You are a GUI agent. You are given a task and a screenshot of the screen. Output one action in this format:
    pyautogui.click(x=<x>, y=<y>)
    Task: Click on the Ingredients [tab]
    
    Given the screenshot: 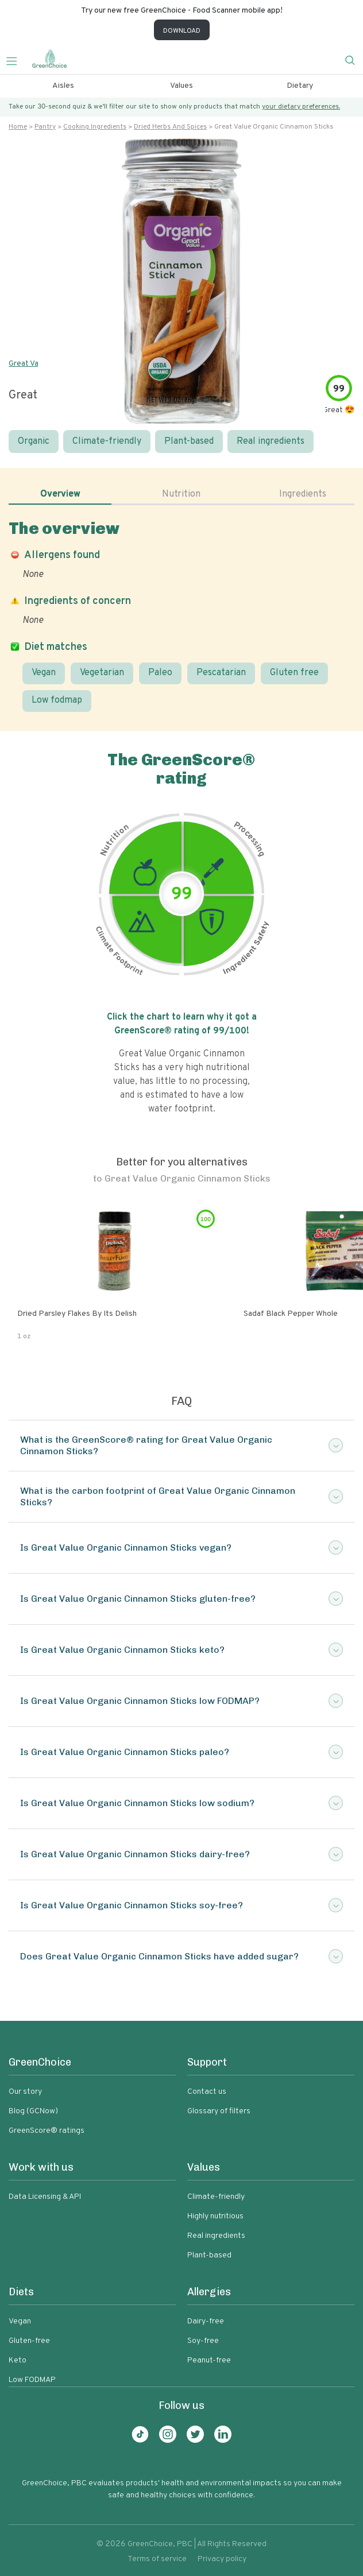 What is the action you would take?
    pyautogui.click(x=302, y=494)
    